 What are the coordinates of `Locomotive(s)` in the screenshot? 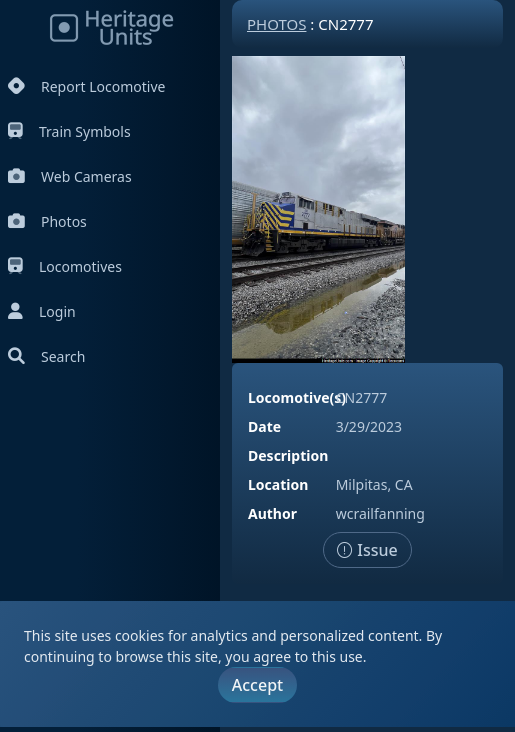 It's located at (297, 397).